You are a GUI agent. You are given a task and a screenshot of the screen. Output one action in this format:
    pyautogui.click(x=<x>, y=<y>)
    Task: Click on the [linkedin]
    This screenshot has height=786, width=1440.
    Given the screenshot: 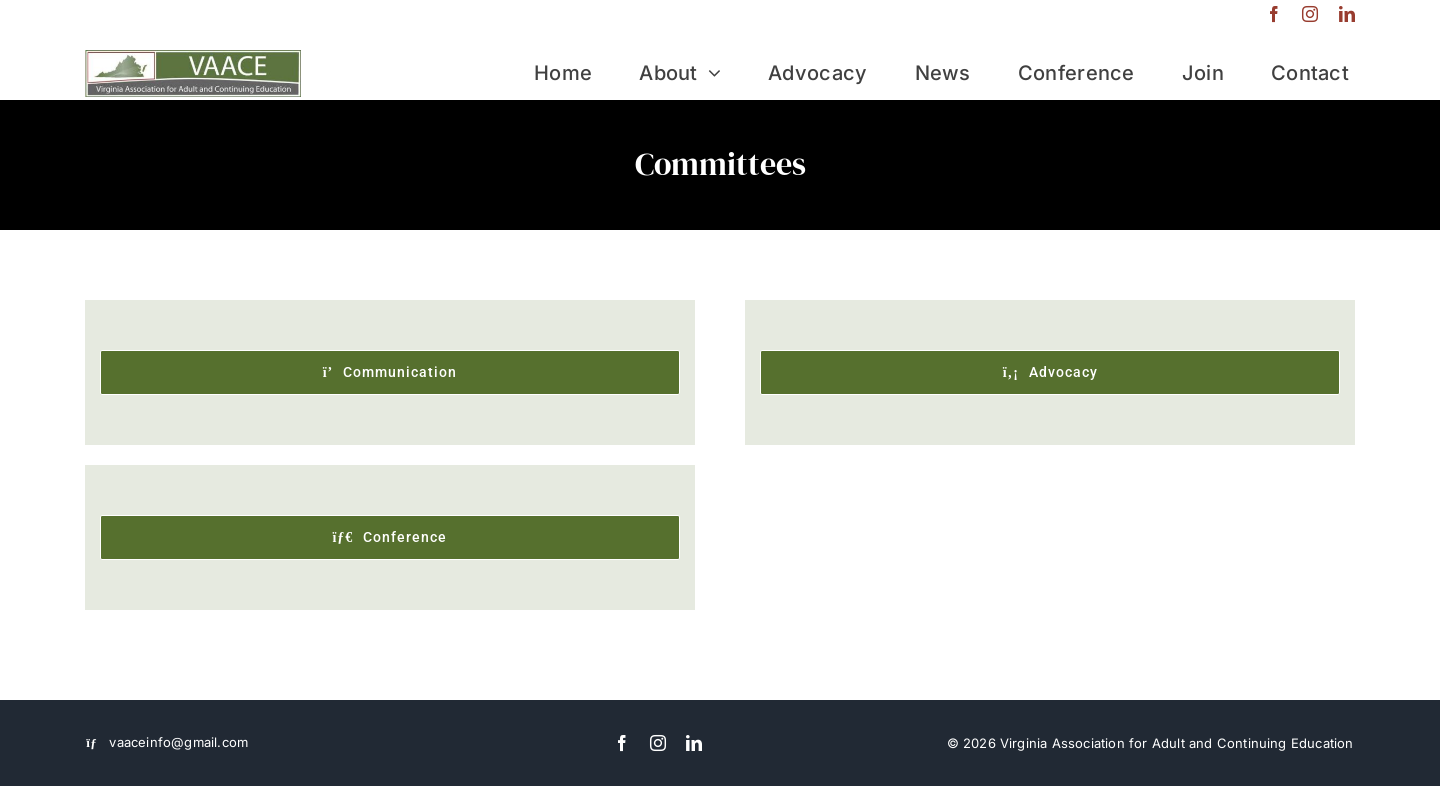 What is the action you would take?
    pyautogui.click(x=1347, y=14)
    